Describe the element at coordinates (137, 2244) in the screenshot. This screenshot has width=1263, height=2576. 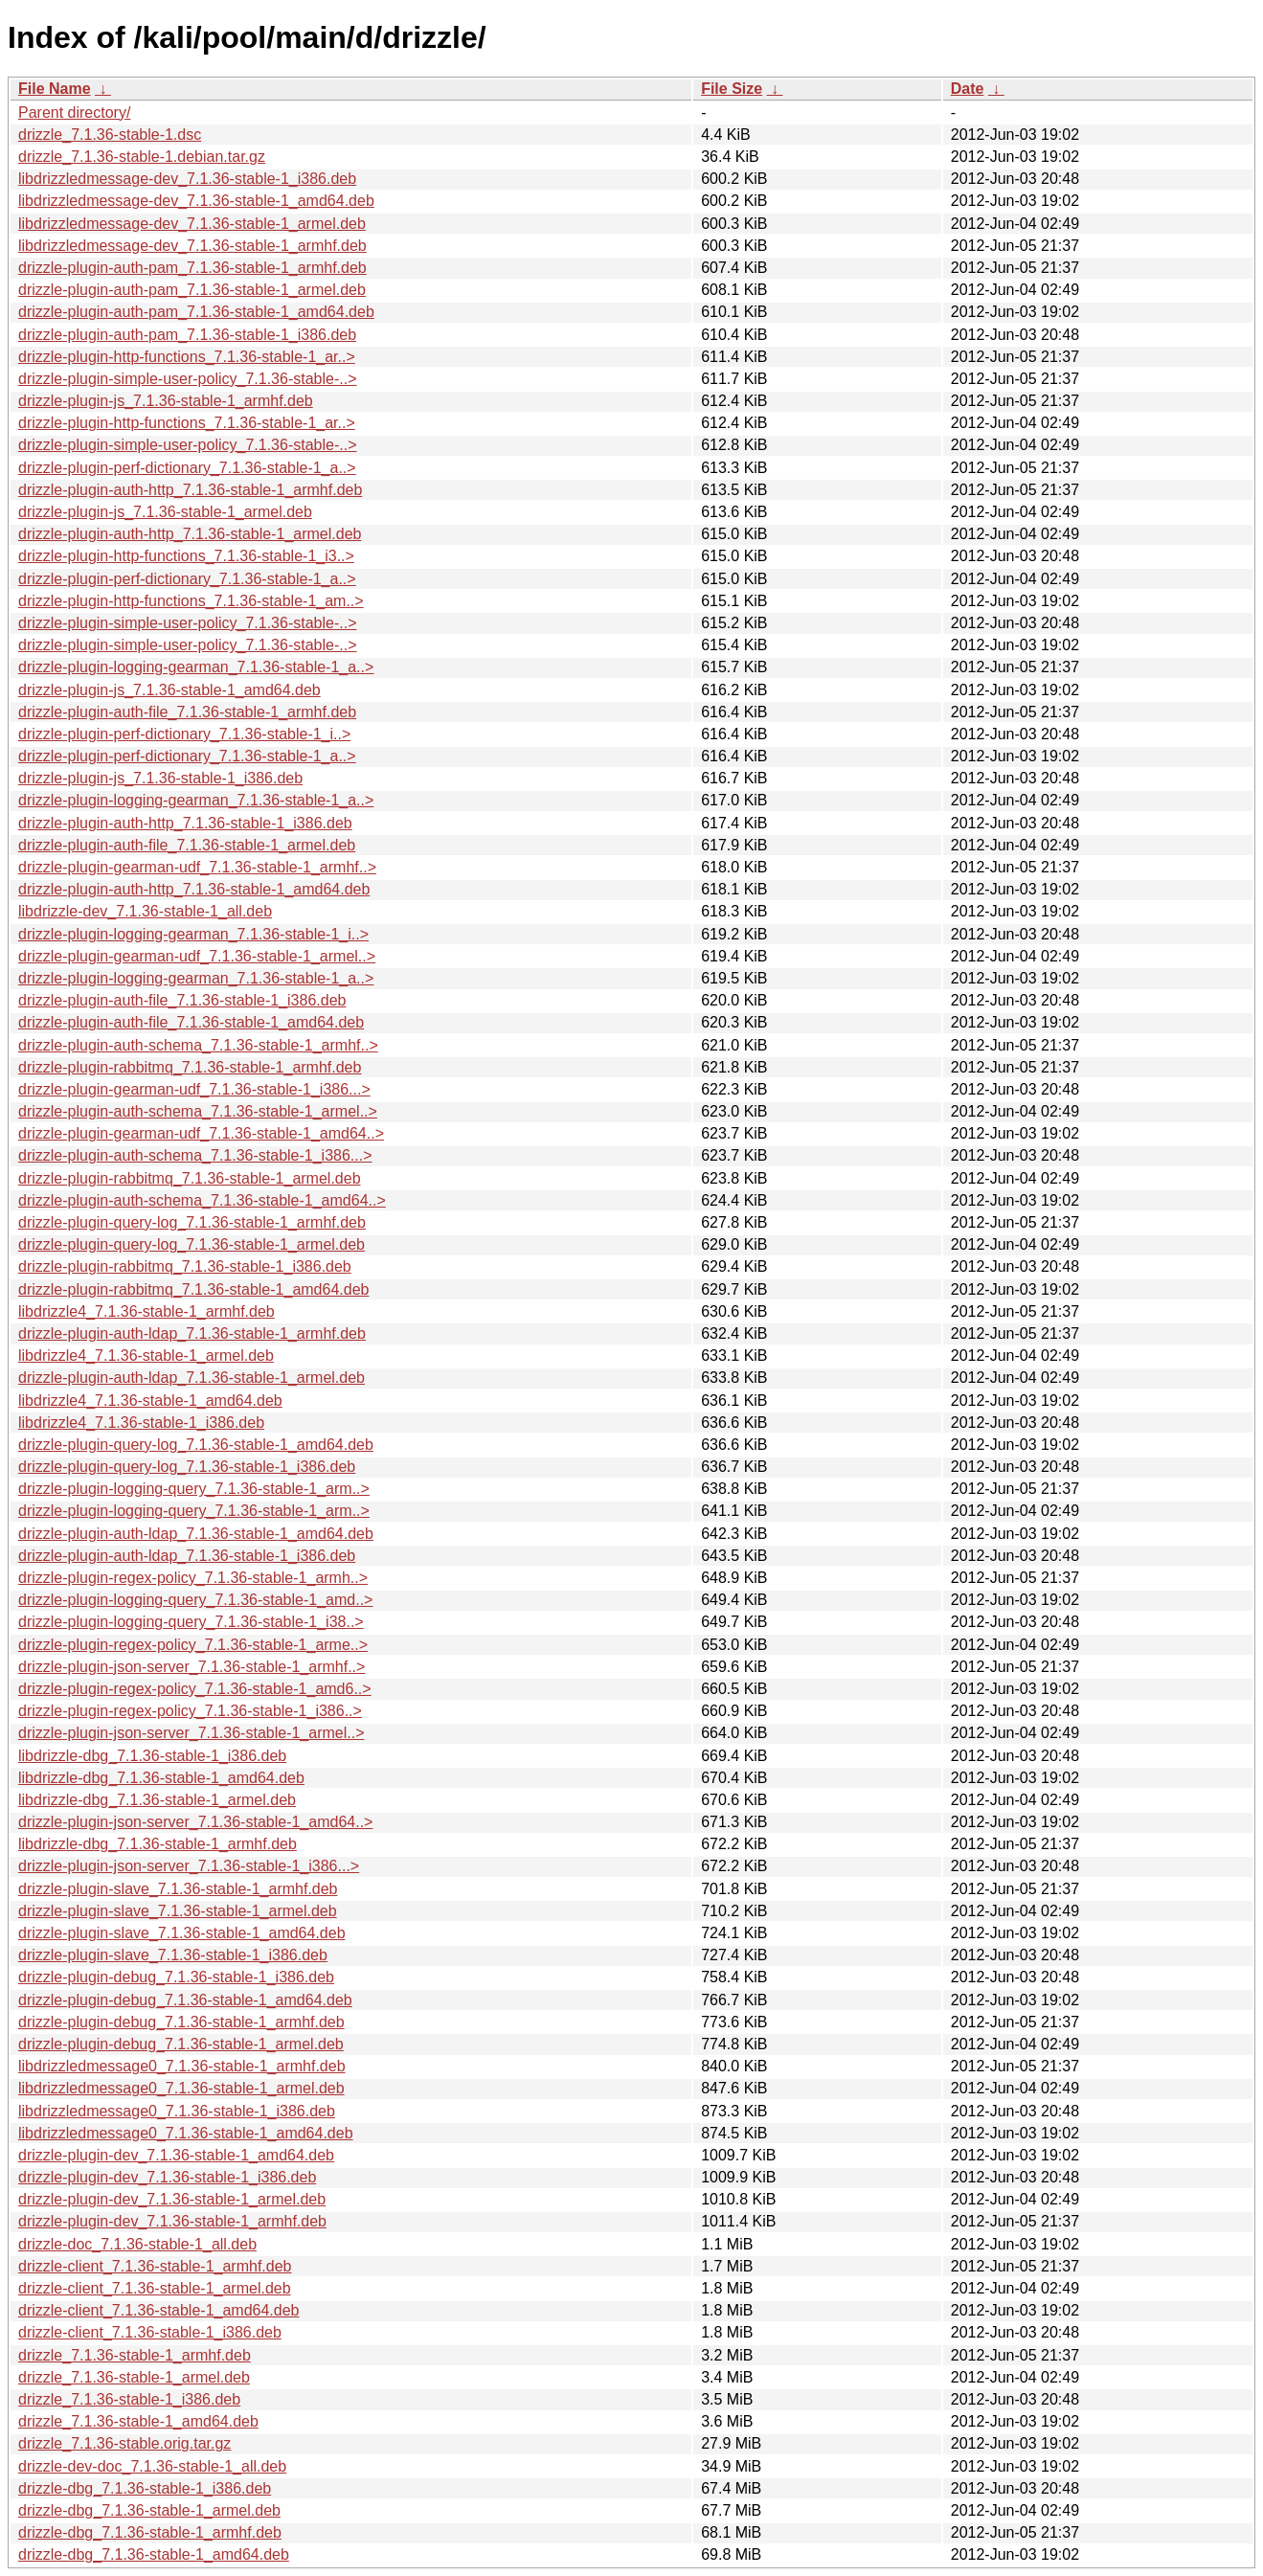
I see `drizzle-doc_7.1.36-stable-1_all.deb` at that location.